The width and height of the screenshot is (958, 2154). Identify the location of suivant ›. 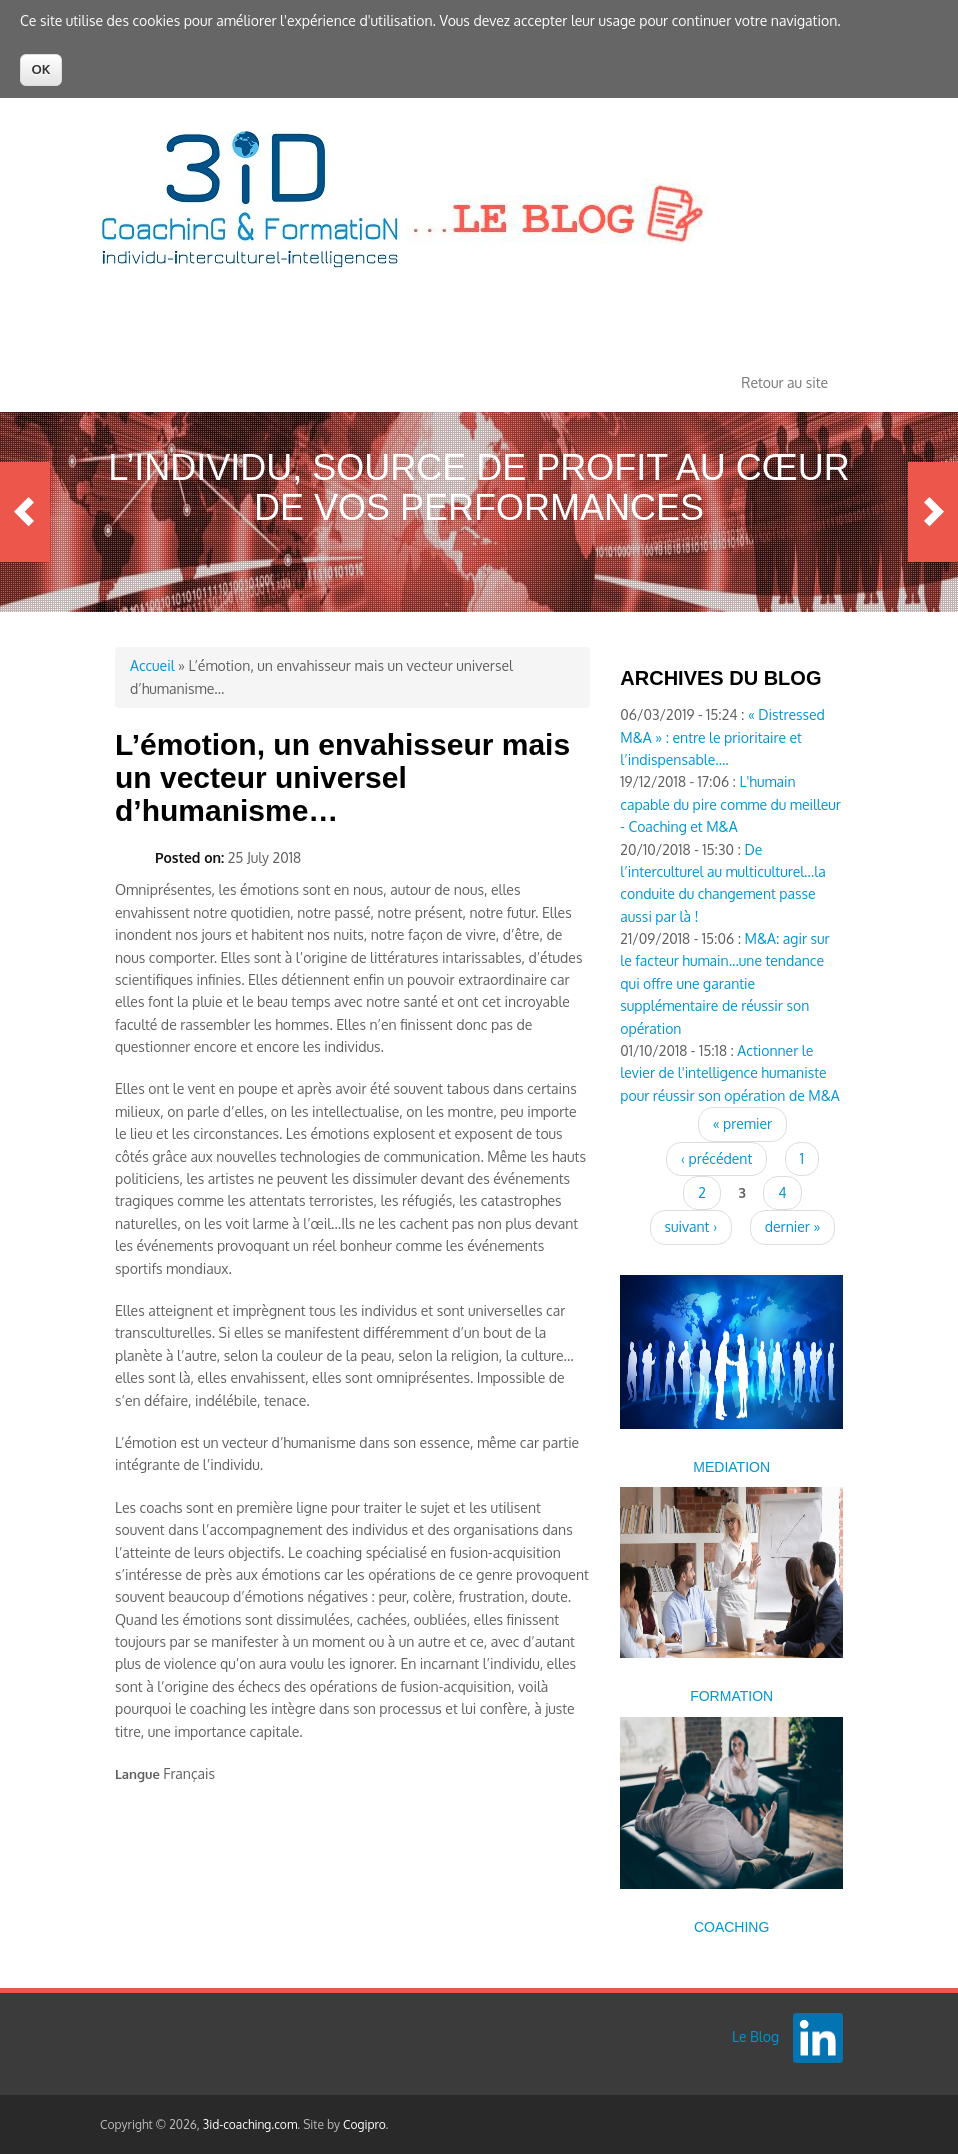
(691, 1226).